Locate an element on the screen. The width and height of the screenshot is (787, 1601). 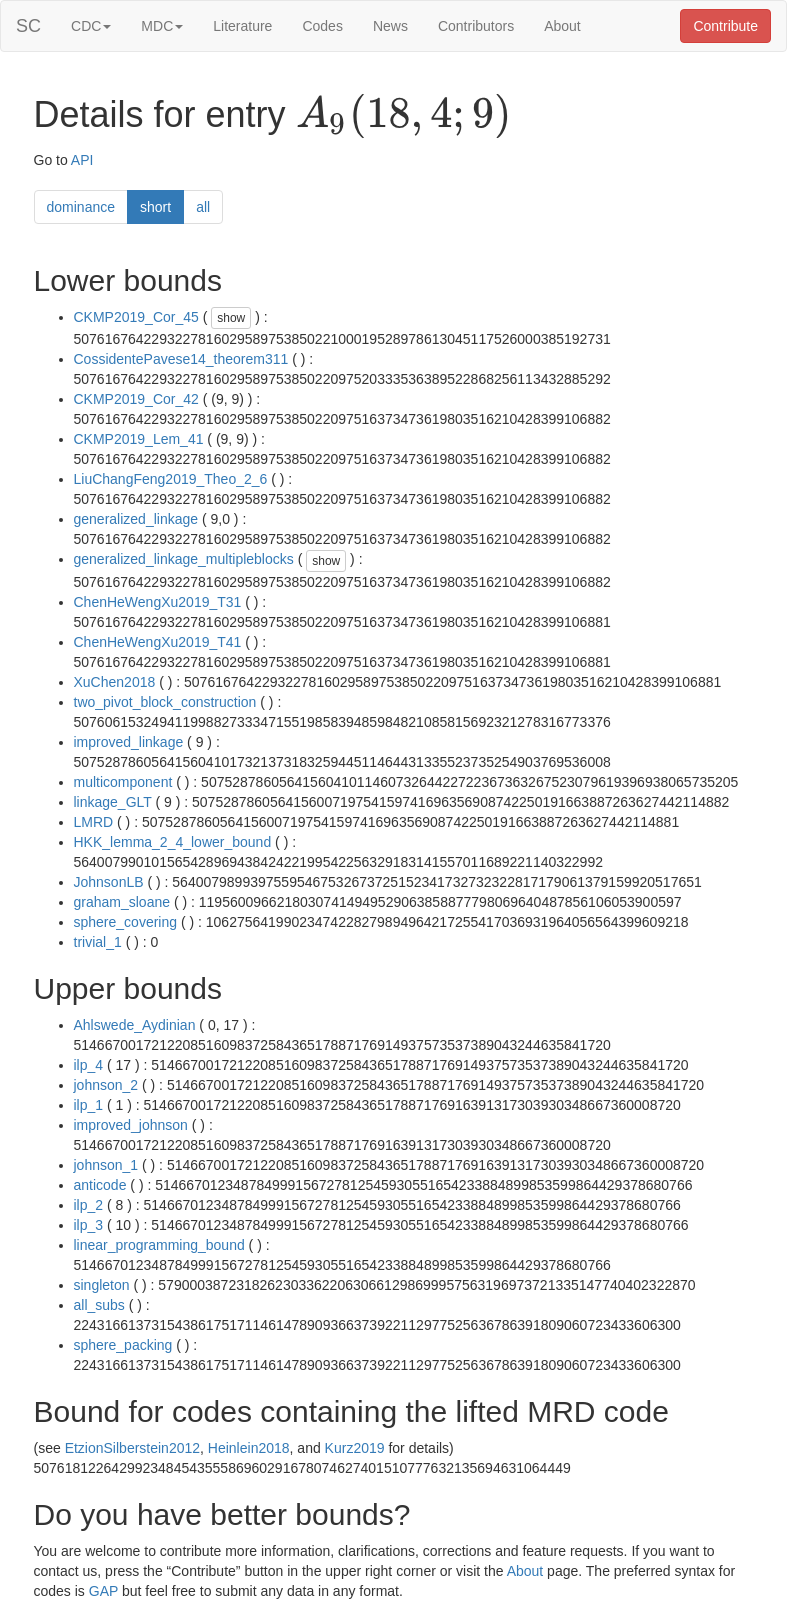
CKMP2019_Lem_41 is located at coordinates (139, 439).